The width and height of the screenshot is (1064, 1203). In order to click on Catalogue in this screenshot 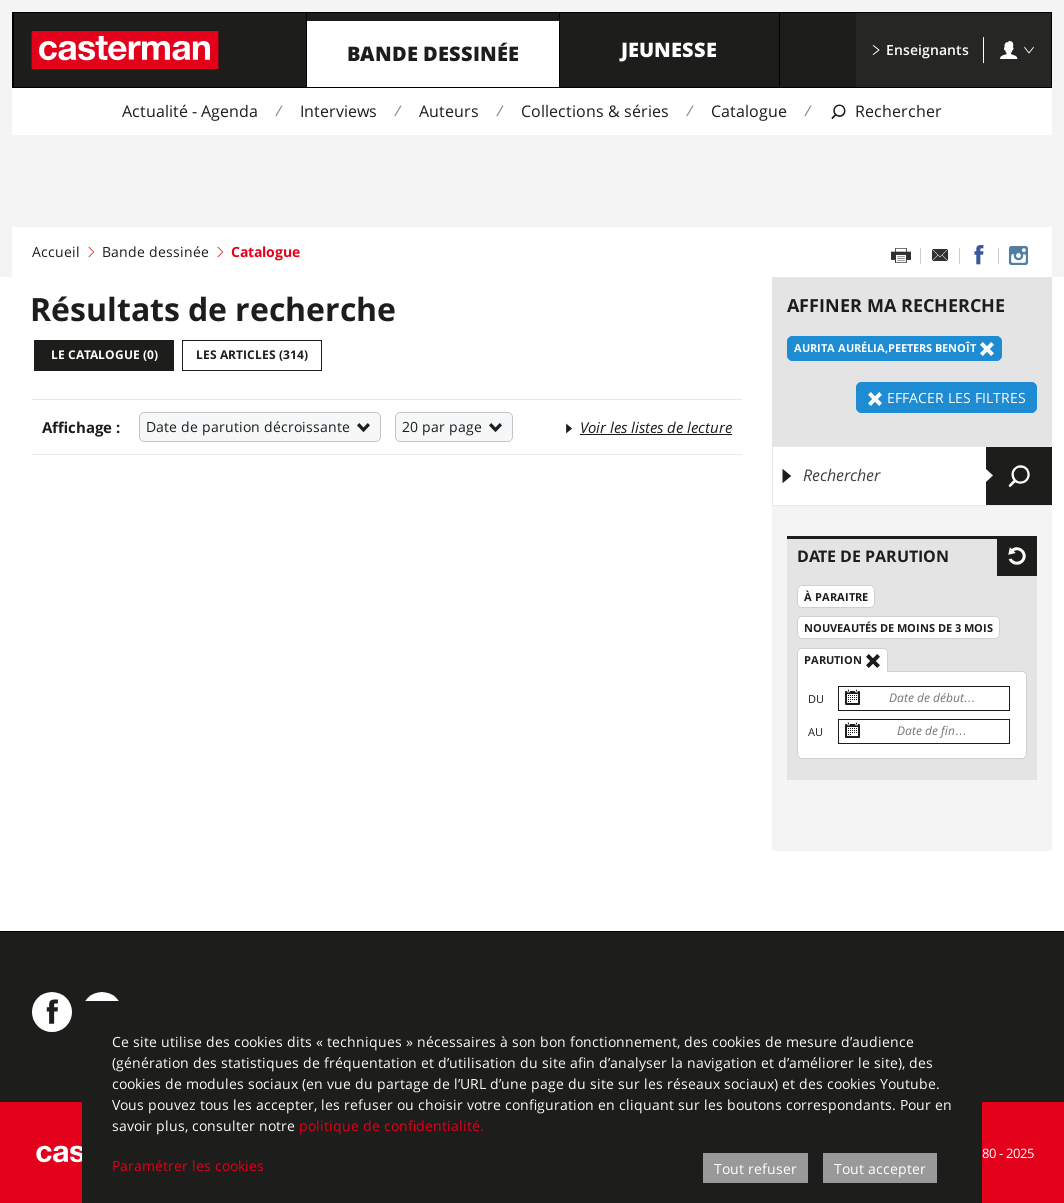, I will do `click(749, 111)`.